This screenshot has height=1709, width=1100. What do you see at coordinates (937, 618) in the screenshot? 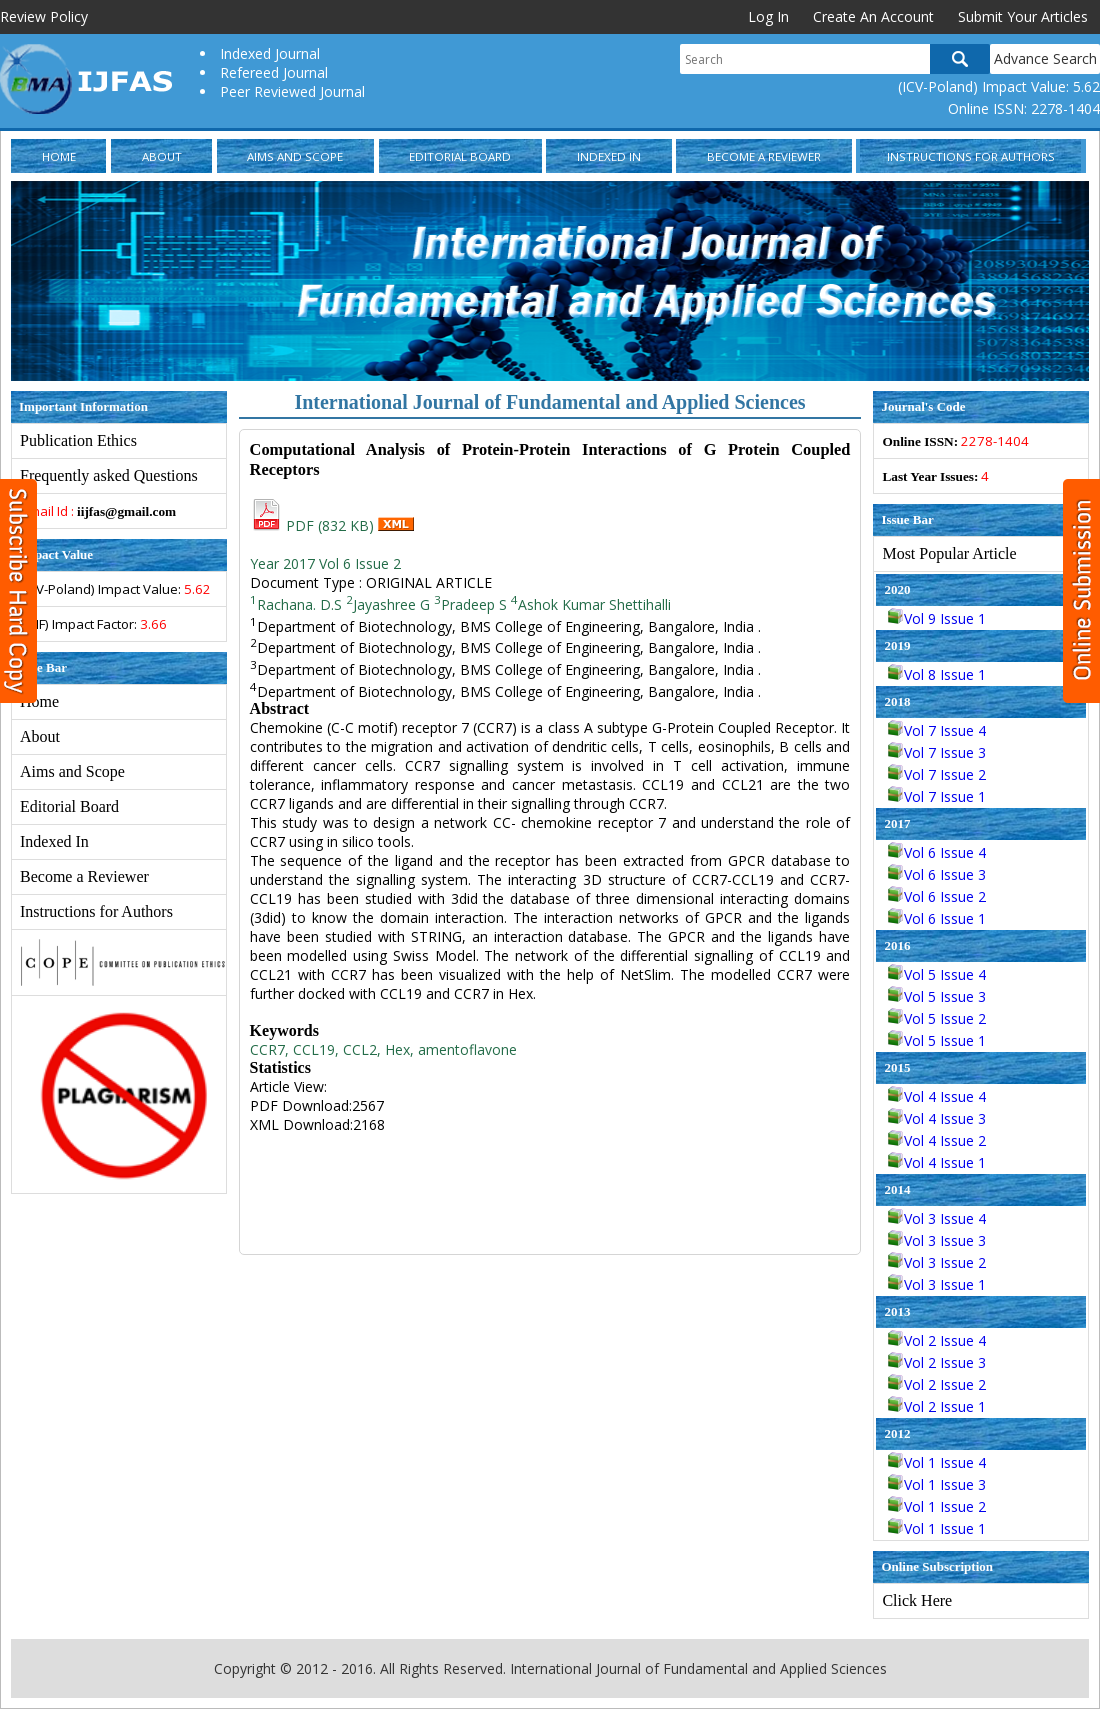
I see `Vol 9 Issue 1` at bounding box center [937, 618].